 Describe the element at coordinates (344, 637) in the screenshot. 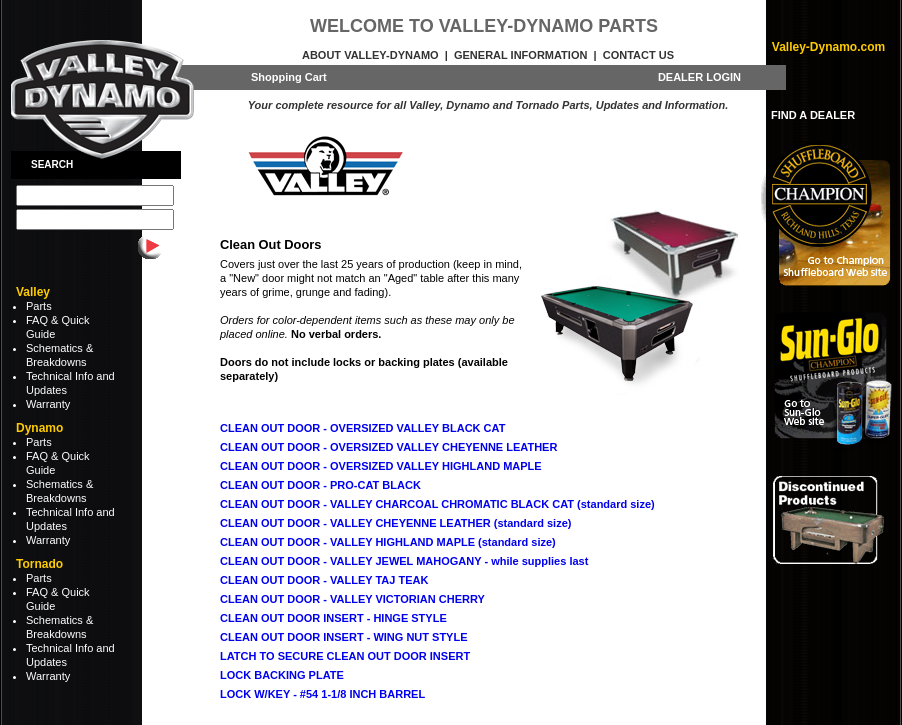

I see `CLEAN OUT DOOR INSERT - WING NUT STYLE` at that location.